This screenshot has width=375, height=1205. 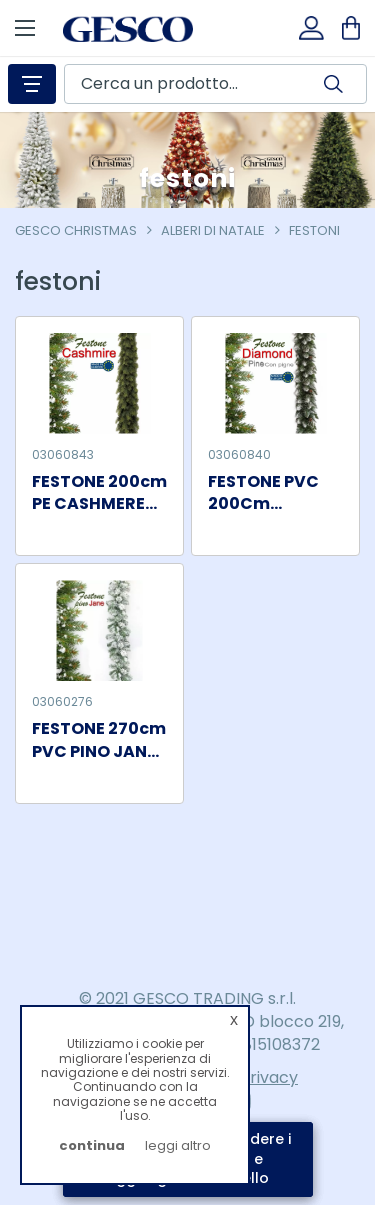 What do you see at coordinates (178, 1145) in the screenshot?
I see `leggi altro` at bounding box center [178, 1145].